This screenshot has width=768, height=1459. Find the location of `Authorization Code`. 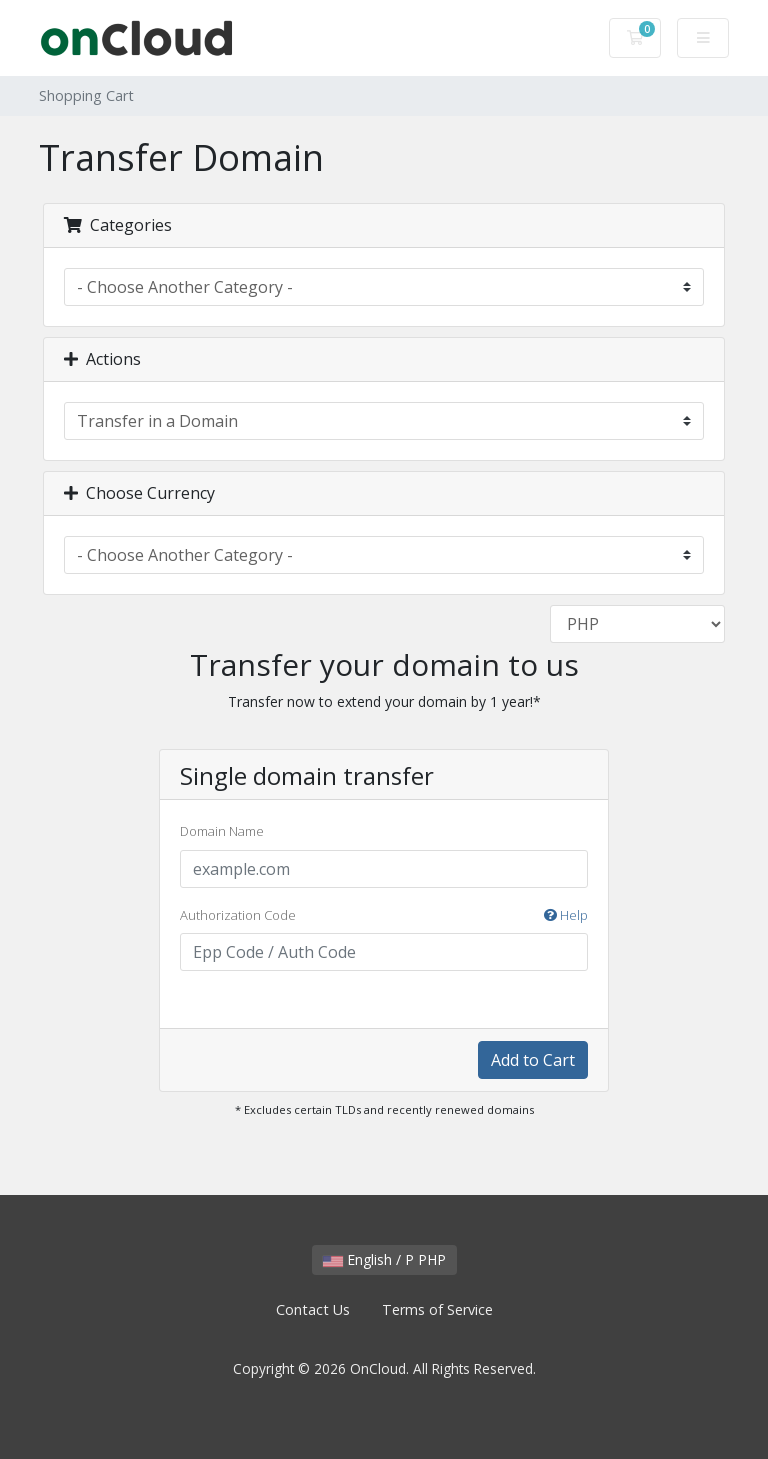

Authorization Code is located at coordinates (384, 916).